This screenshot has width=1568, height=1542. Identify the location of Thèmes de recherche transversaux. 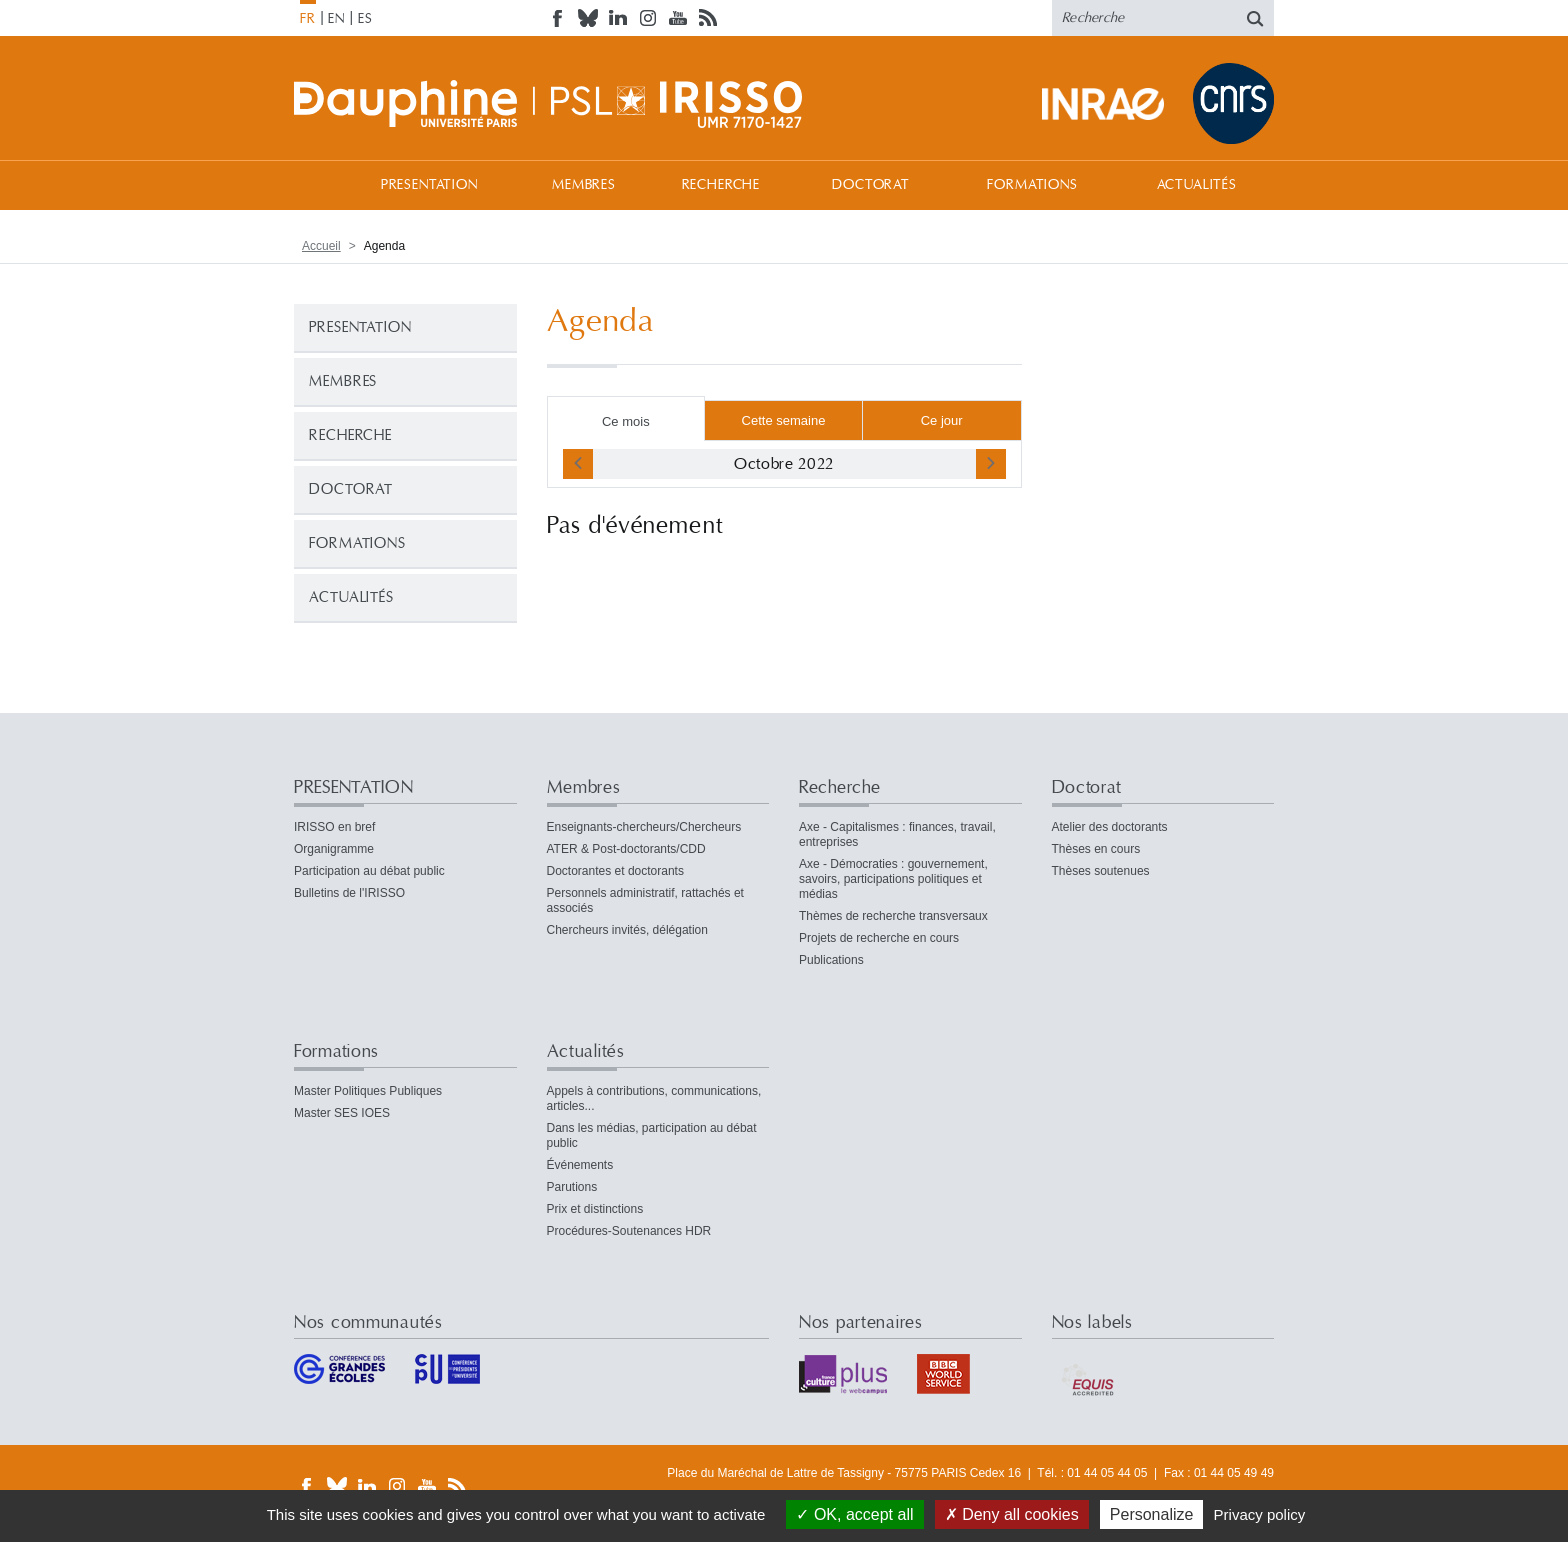
(893, 916).